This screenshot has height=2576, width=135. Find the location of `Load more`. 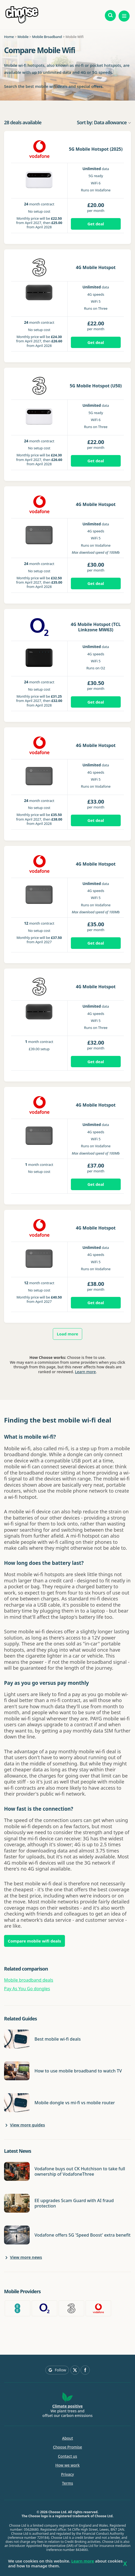

Load more is located at coordinates (67, 1334).